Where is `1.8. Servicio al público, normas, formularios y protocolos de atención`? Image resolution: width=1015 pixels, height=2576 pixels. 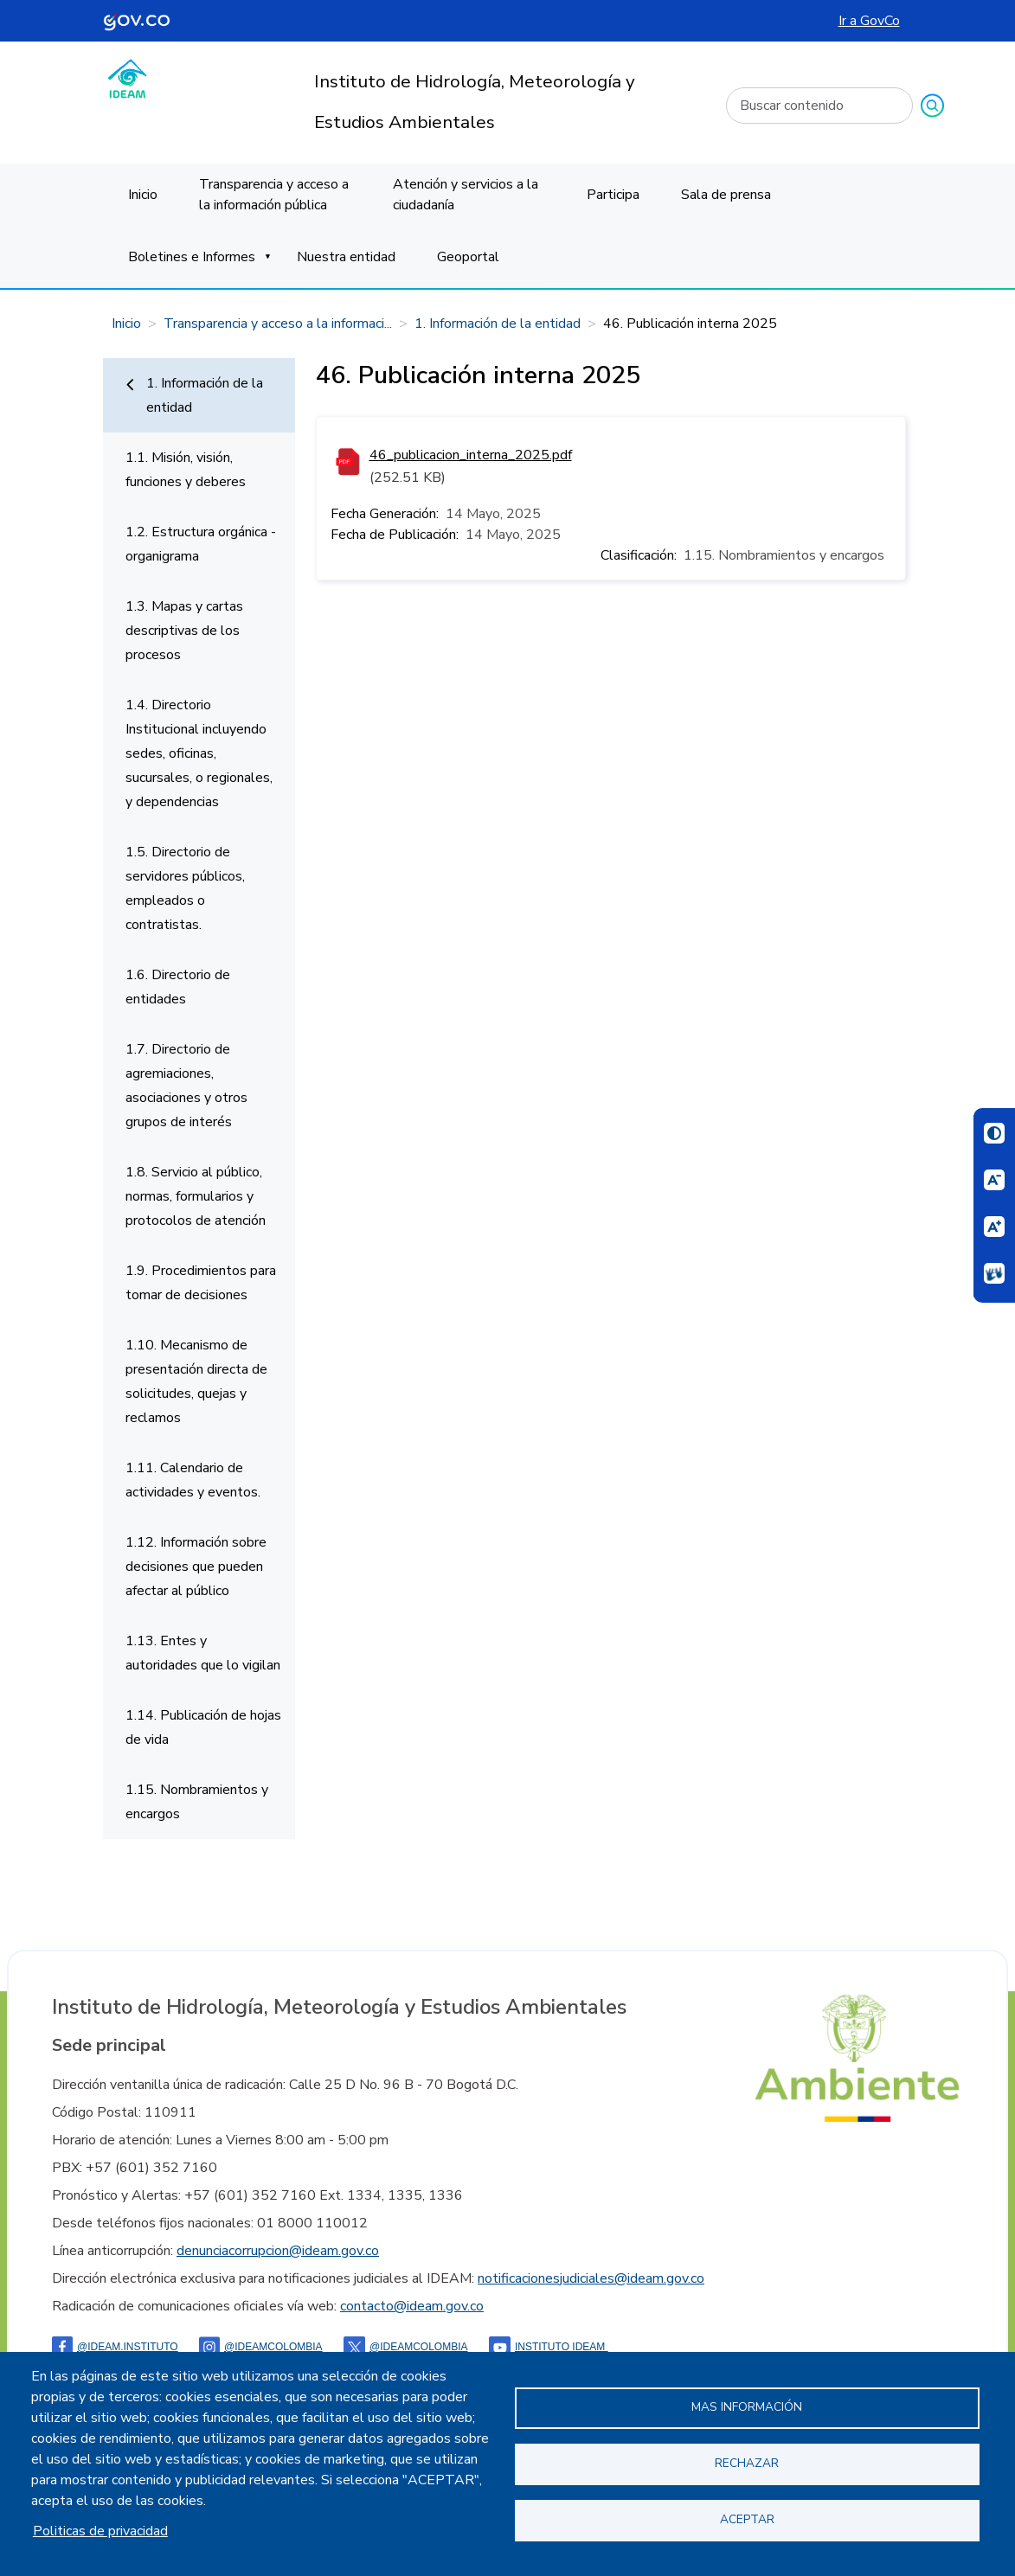
1.8. Servicio al público, normas, formularios y protocolos de atención is located at coordinates (195, 1196).